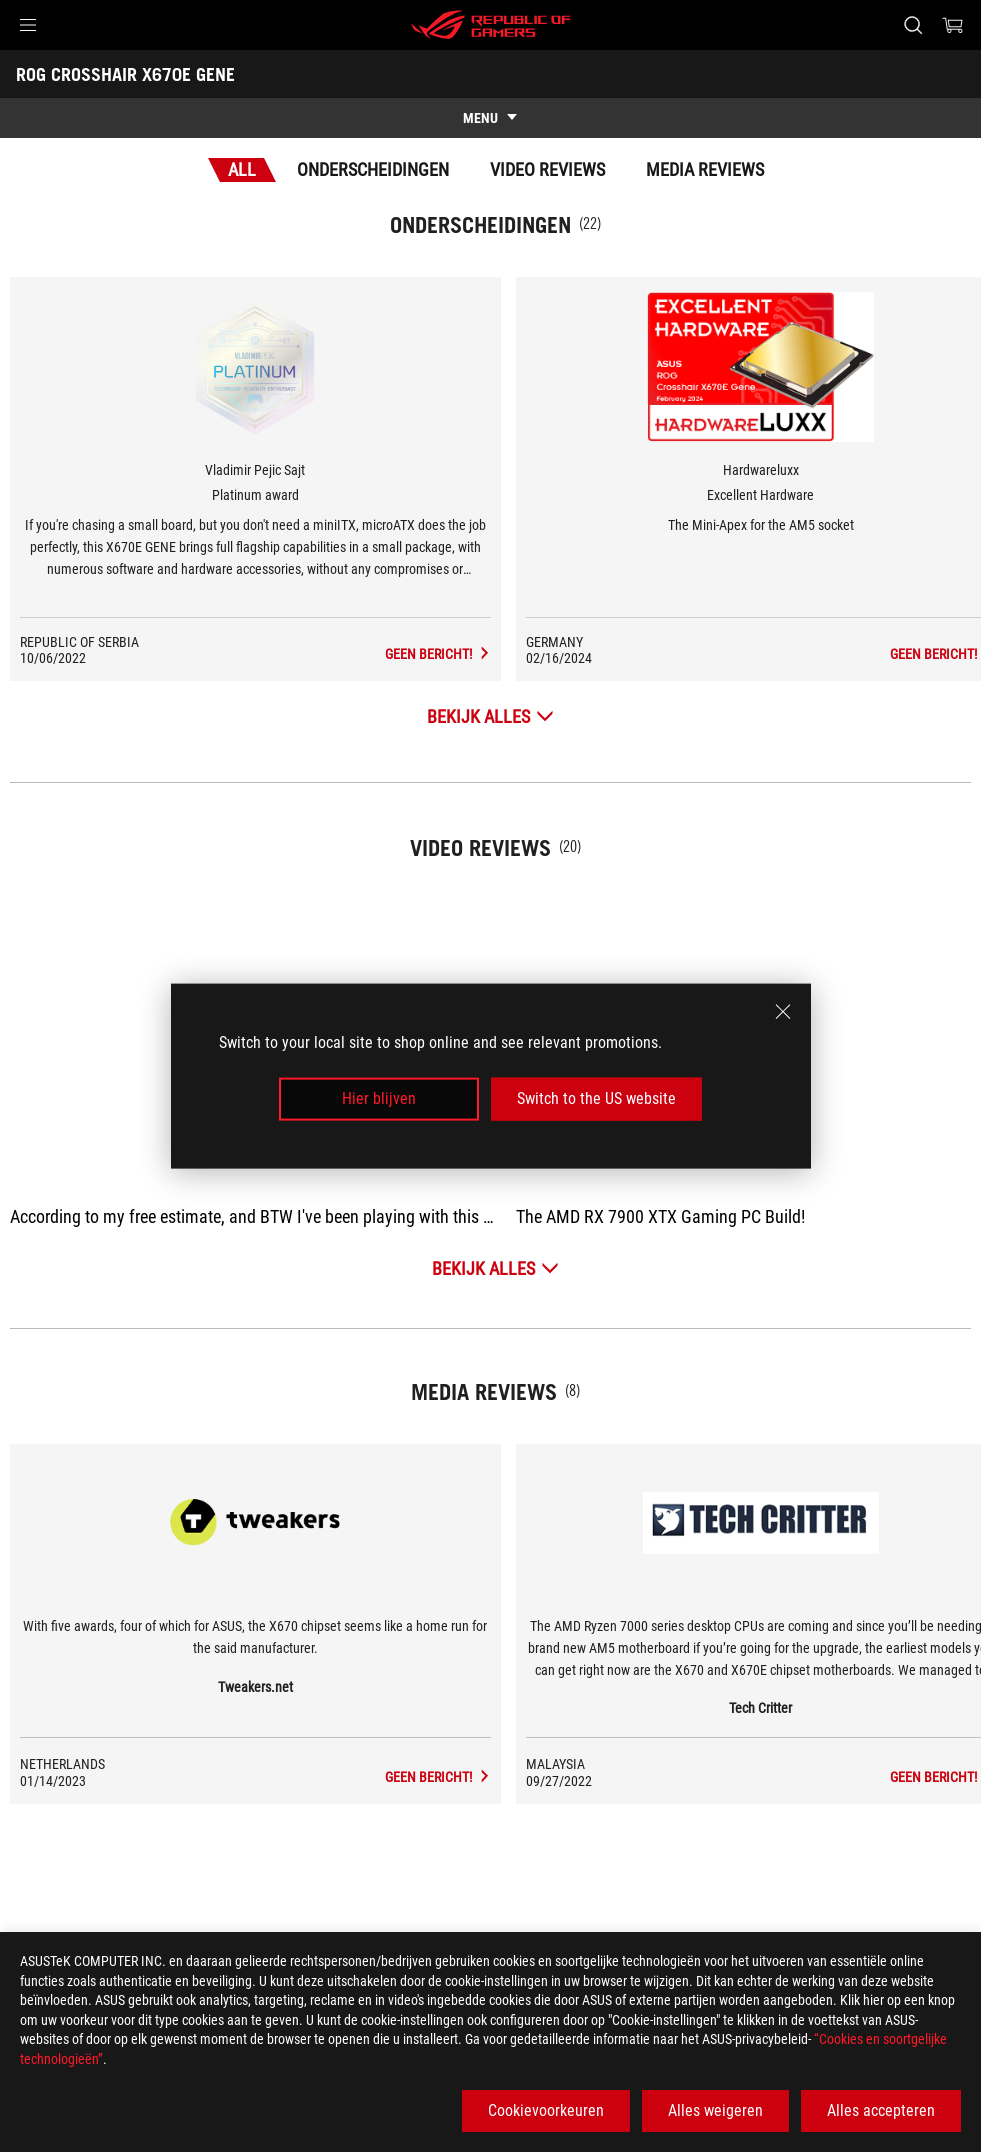 The image size is (981, 2152). I want to click on Hier blijven, so click(379, 1098).